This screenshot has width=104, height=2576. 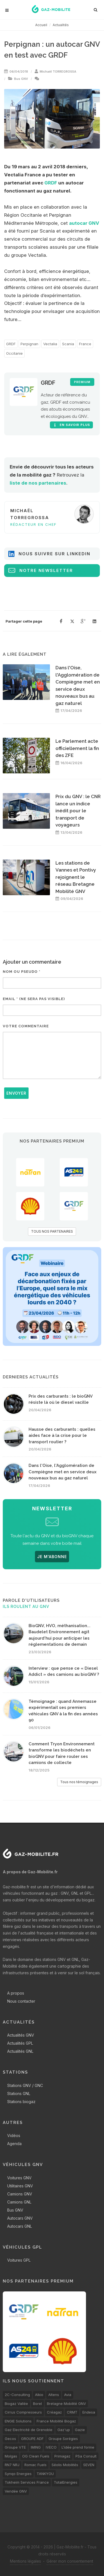 I want to click on Les stations de Vannes et Pontivy rejoignent le réseau Bretagne Mobilité GNV, so click(x=75, y=877).